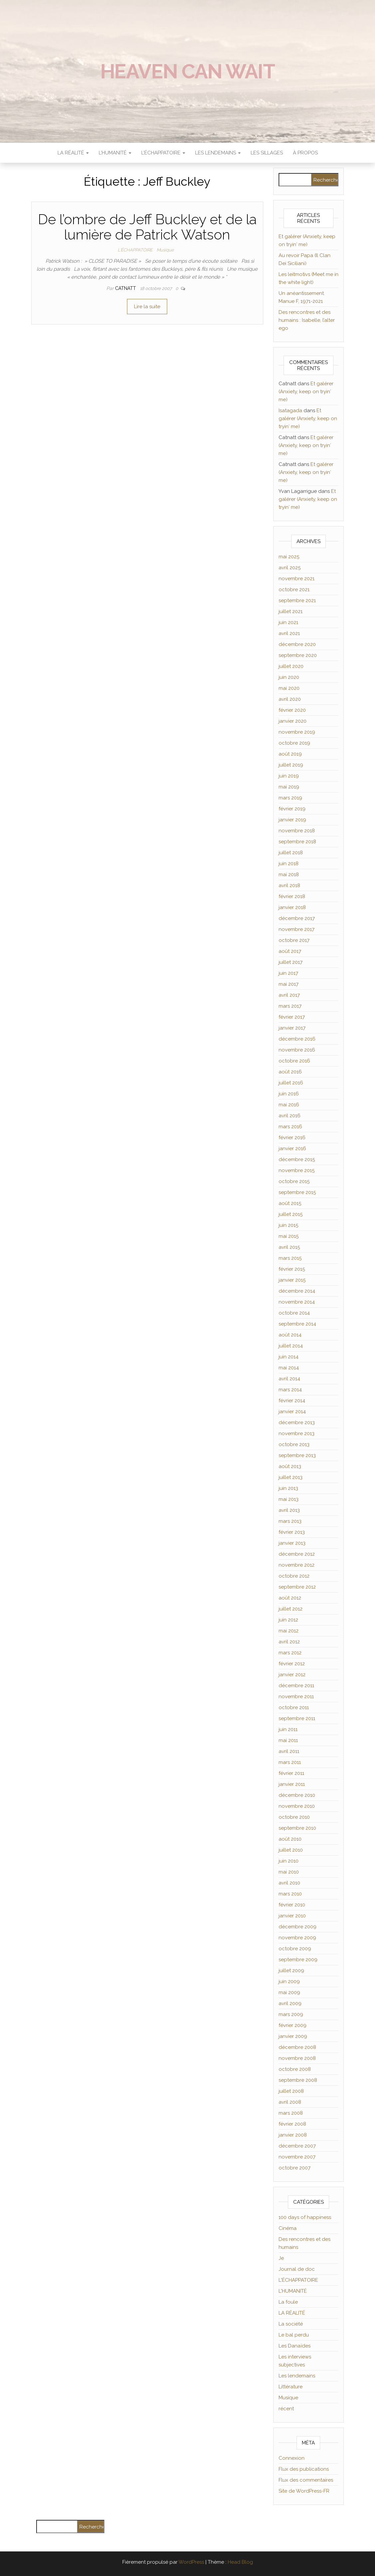 The height and width of the screenshot is (2576, 375). I want to click on De l’ombre de Jeff Buckley et de la lumière de Patrick Watson, so click(147, 227).